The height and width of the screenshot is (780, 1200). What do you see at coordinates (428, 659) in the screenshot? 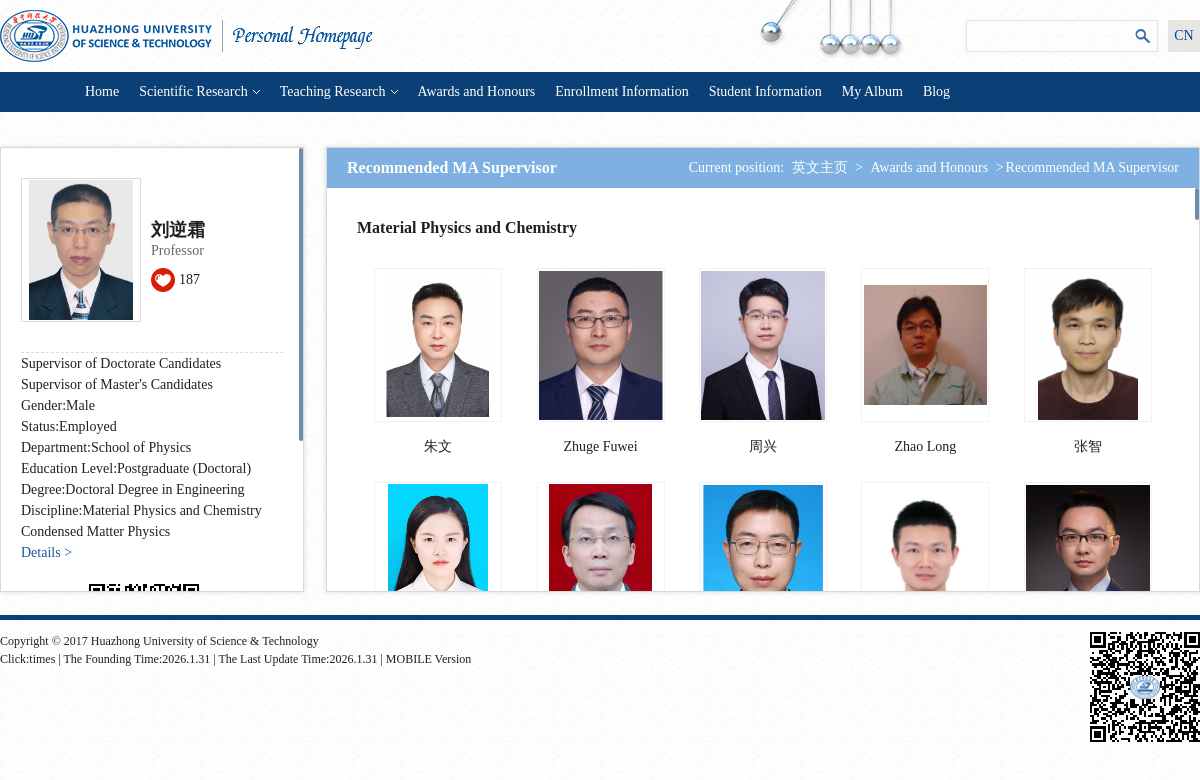
I see `MOBILE Version` at bounding box center [428, 659].